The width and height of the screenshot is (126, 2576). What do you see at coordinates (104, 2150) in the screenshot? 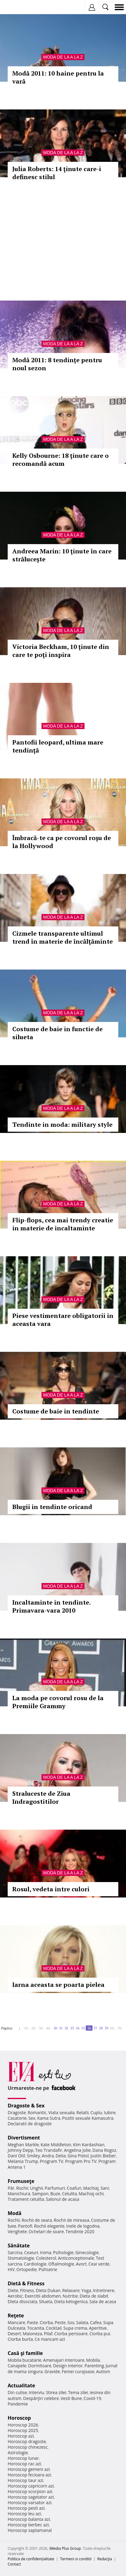
I see `Dana Rogoz` at bounding box center [104, 2150].